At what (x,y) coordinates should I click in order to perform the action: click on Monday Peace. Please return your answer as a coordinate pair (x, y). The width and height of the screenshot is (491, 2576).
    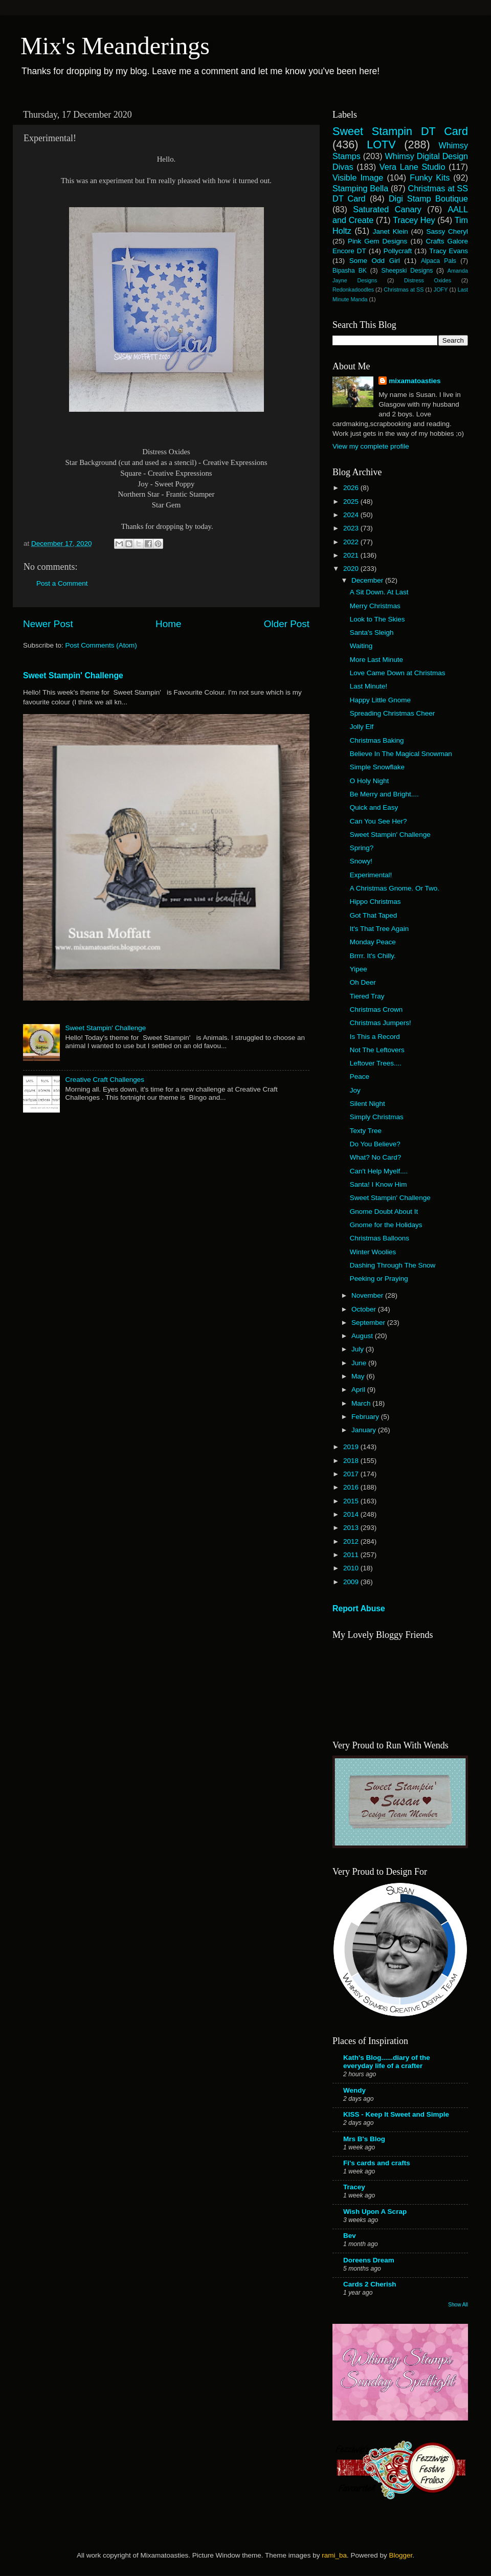
    Looking at the image, I should click on (373, 942).